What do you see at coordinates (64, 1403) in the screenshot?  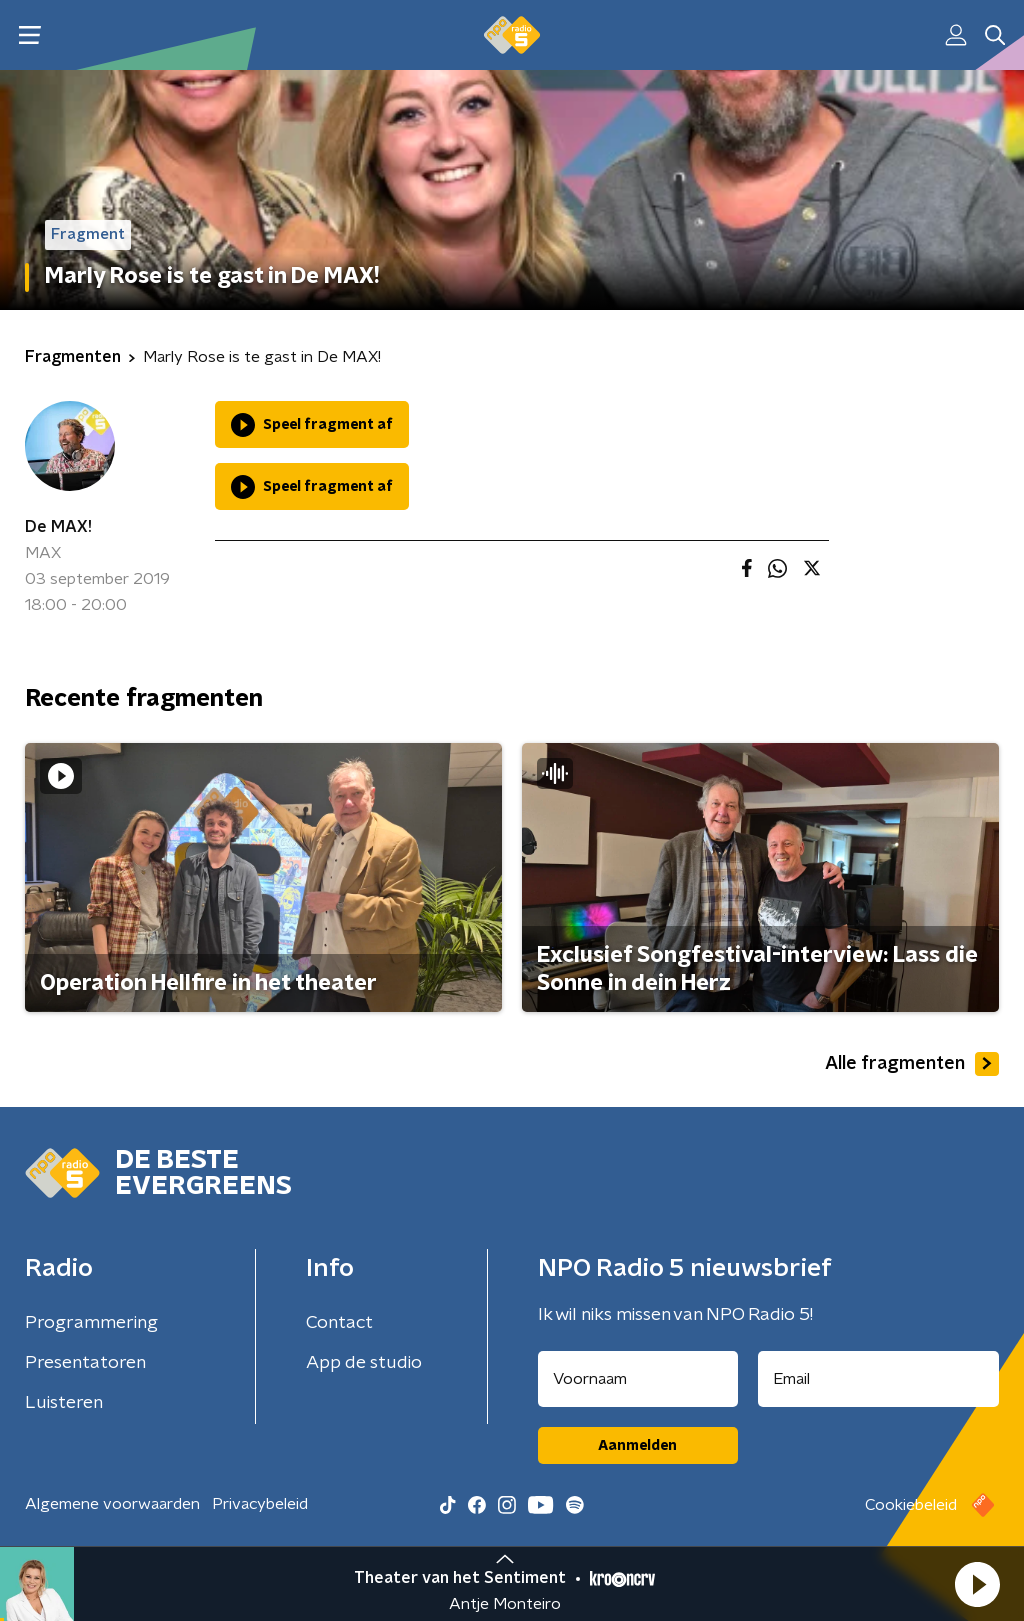 I see `Luisteren` at bounding box center [64, 1403].